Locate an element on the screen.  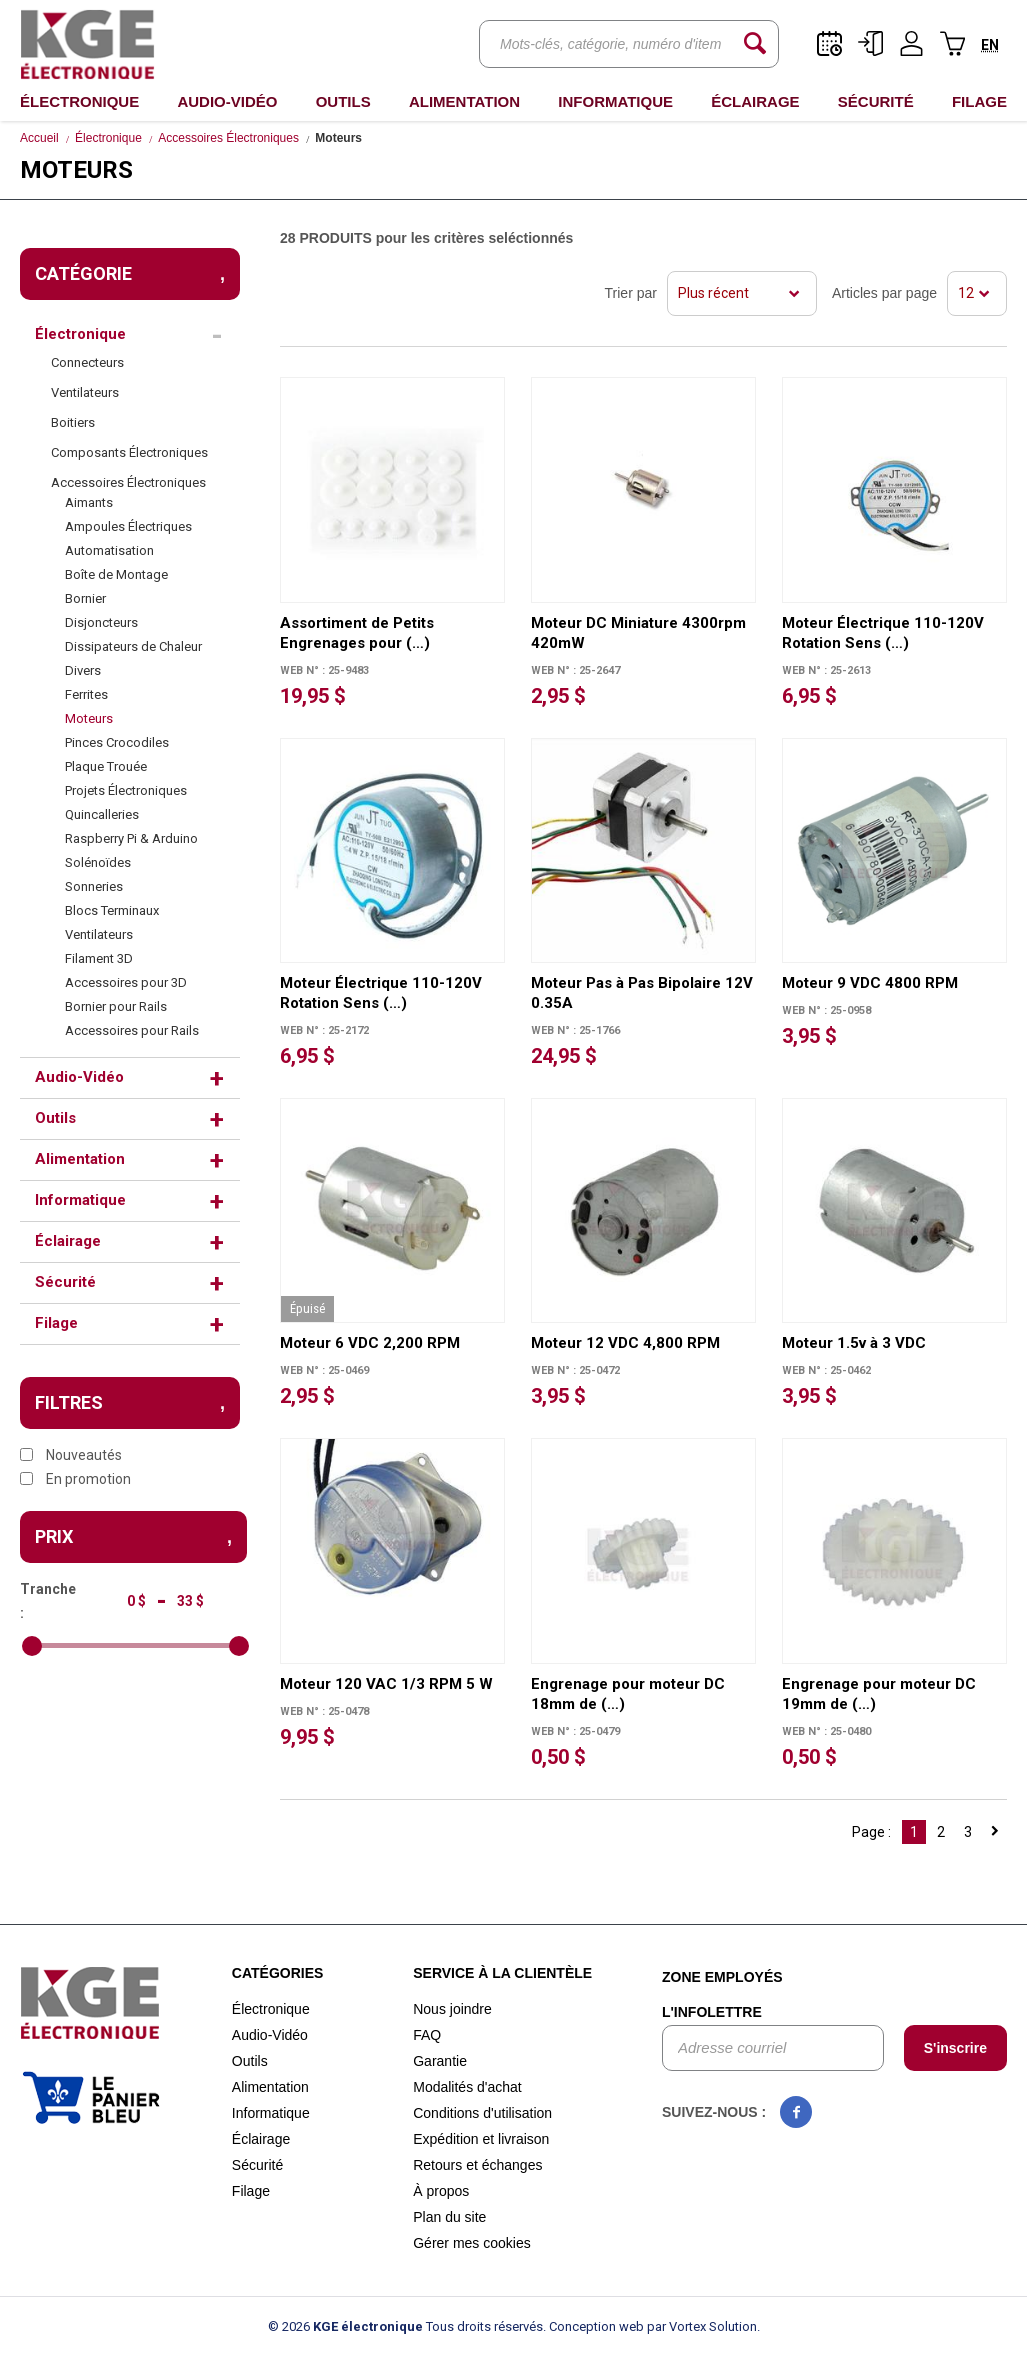
Outils is located at coordinates (343, 101).